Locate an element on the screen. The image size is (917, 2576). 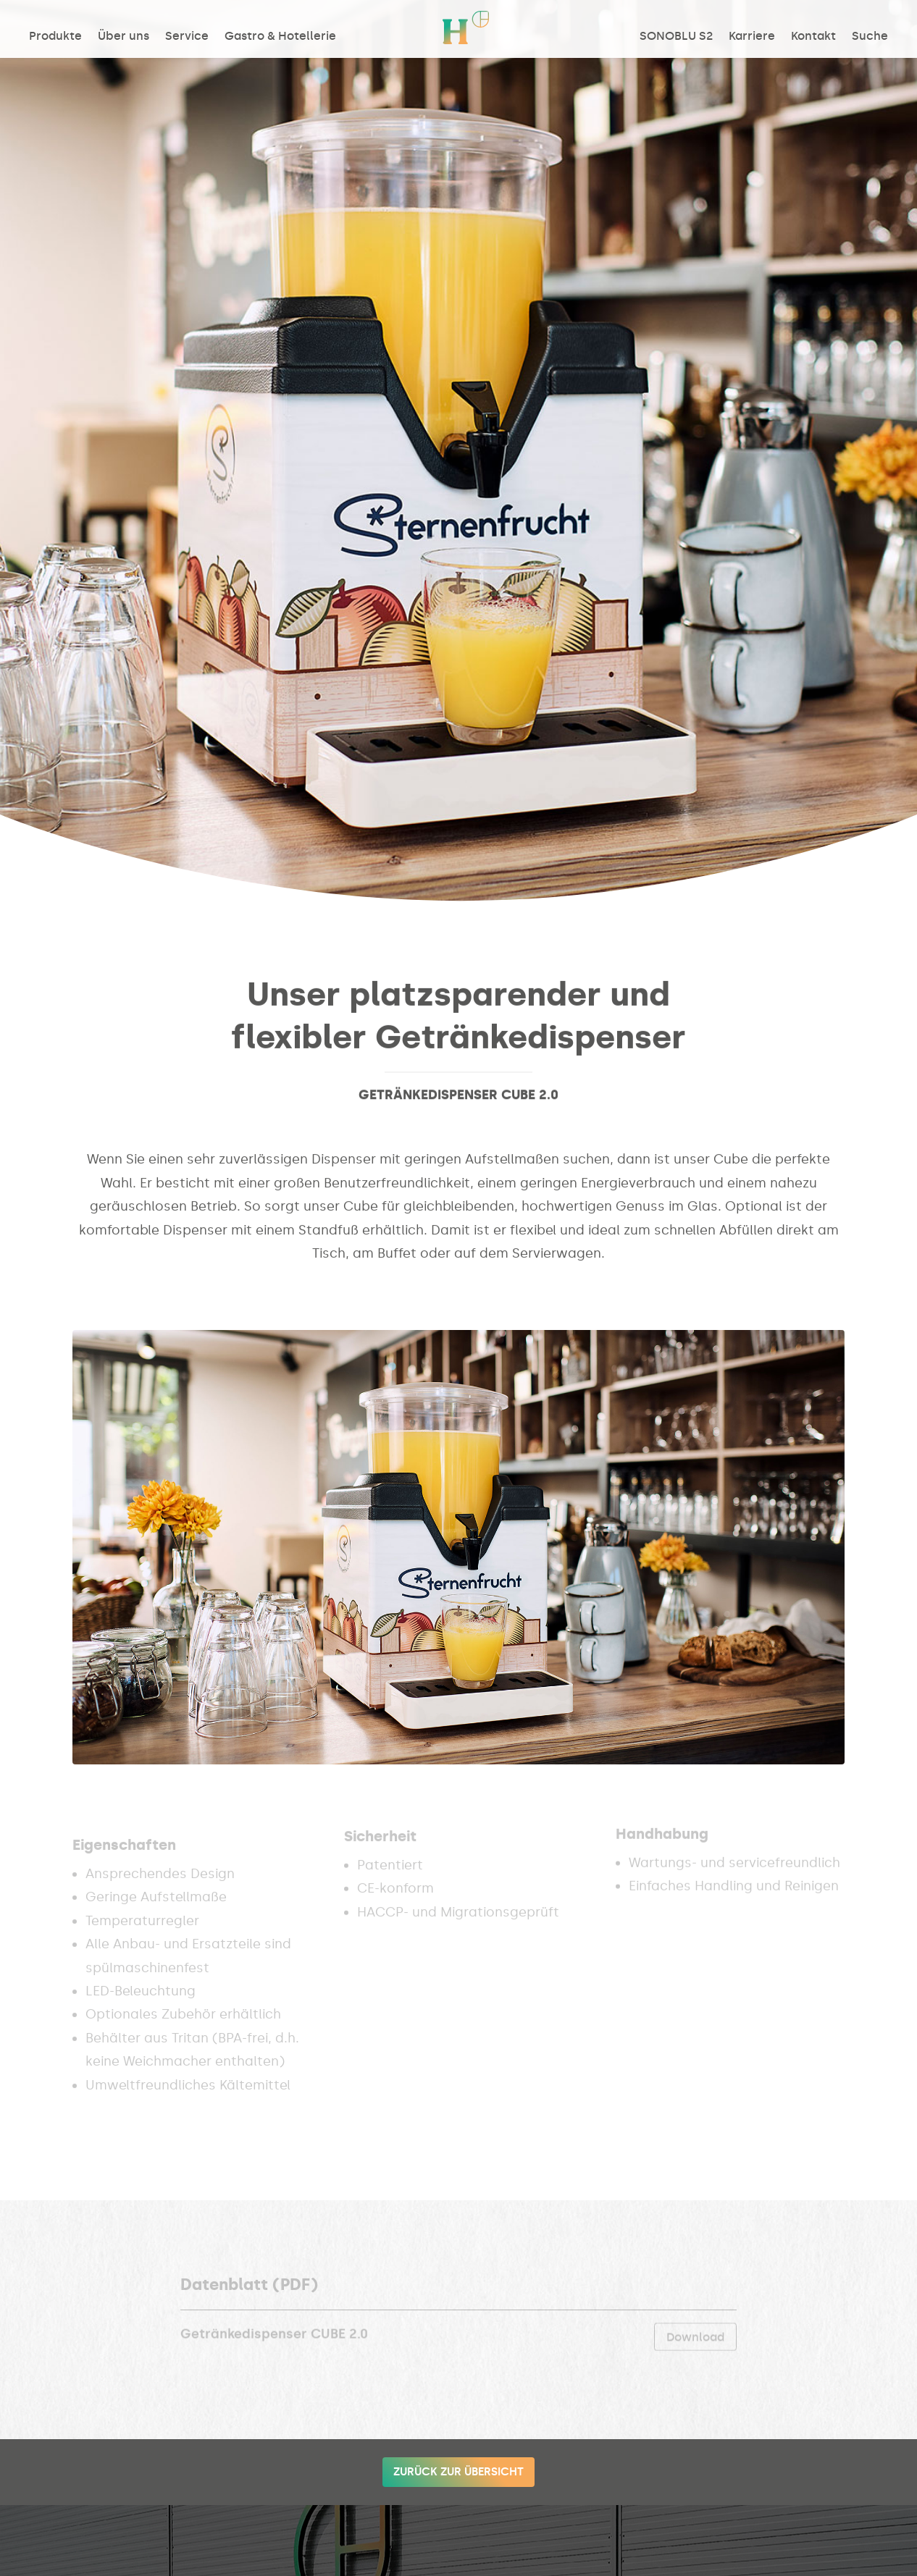
Kontakt is located at coordinates (813, 37).